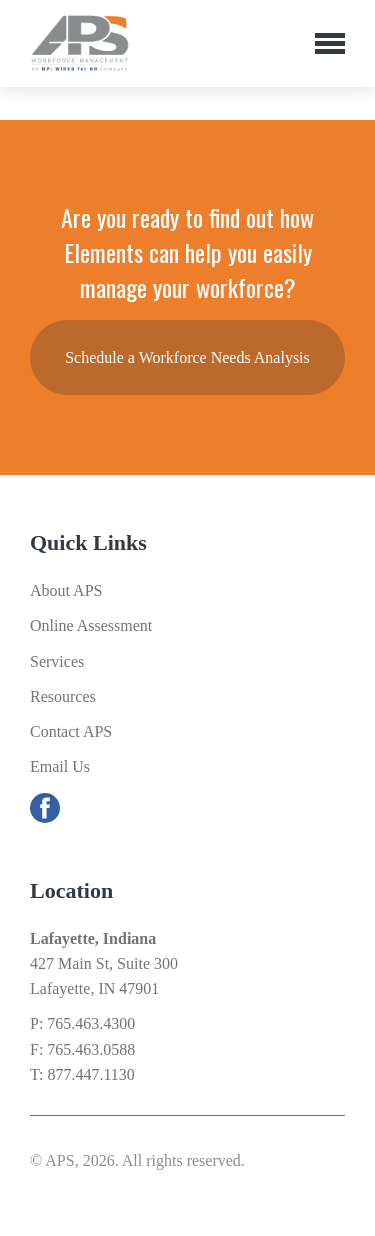  What do you see at coordinates (71, 731) in the screenshot?
I see `Contact APS` at bounding box center [71, 731].